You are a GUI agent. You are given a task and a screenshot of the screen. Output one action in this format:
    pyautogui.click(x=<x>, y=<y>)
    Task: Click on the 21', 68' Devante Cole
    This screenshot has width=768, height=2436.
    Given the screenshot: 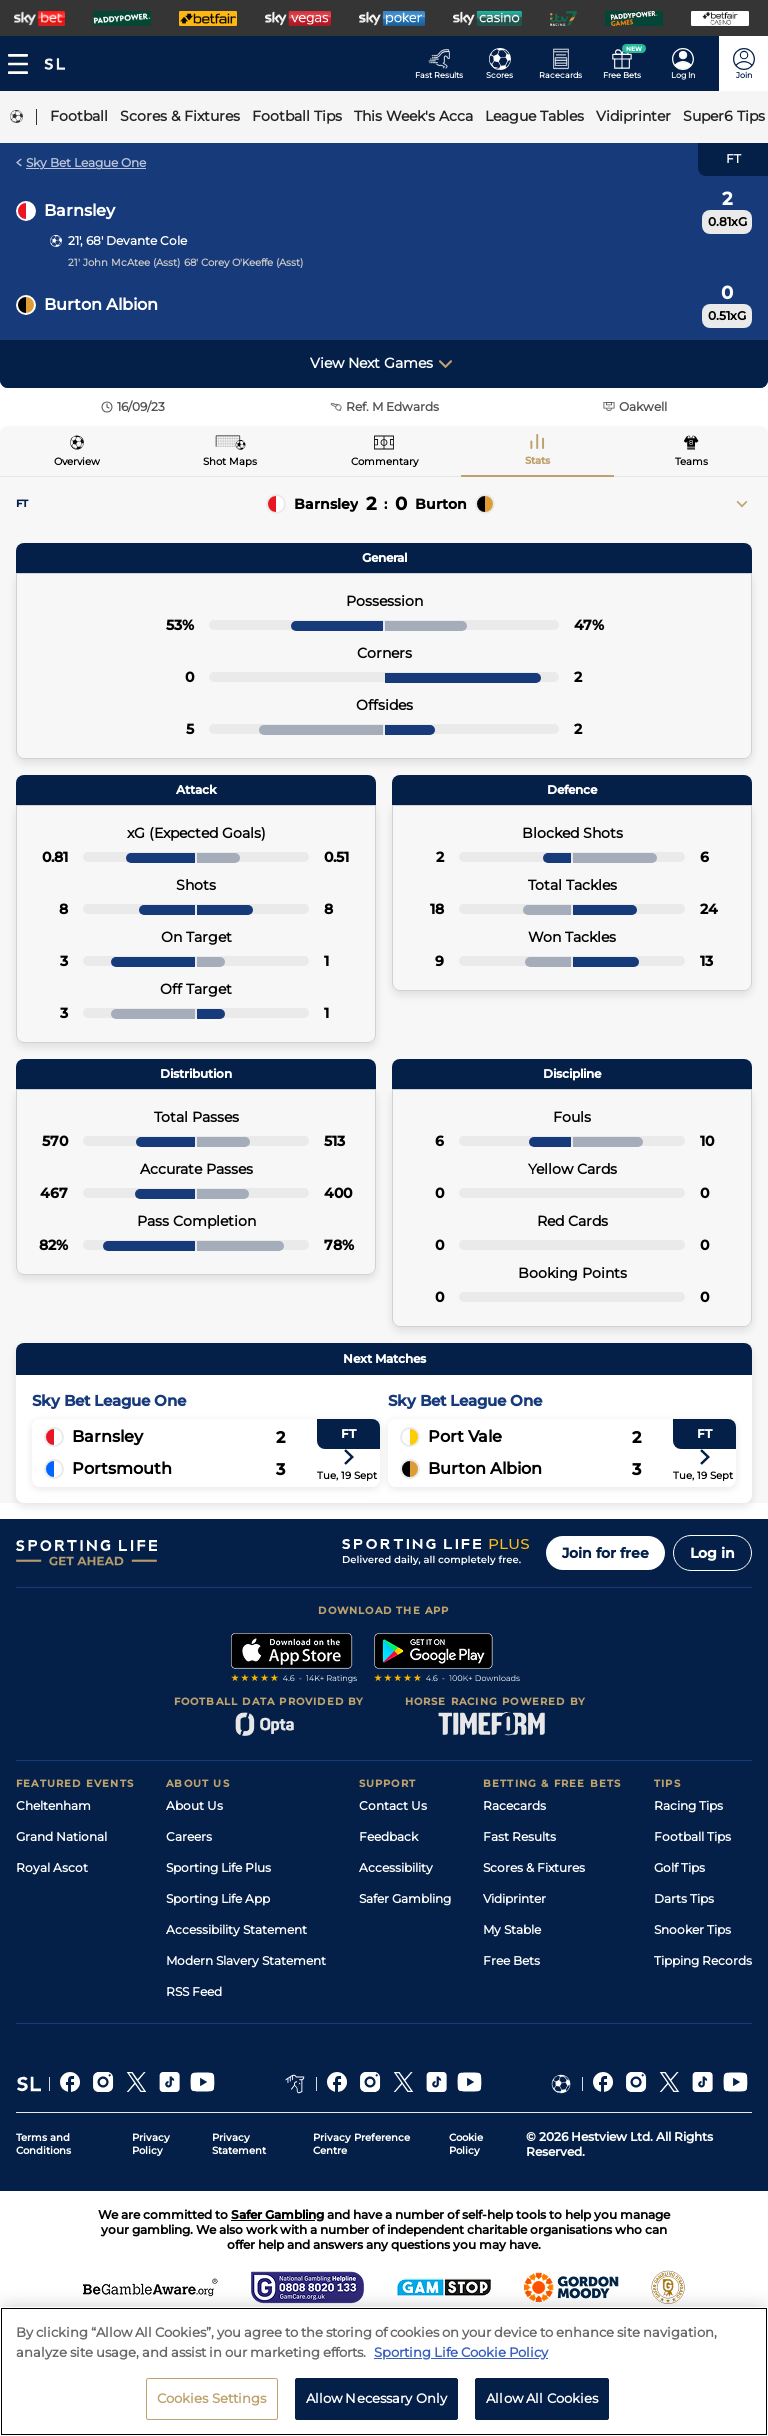 What is the action you would take?
    pyautogui.click(x=127, y=240)
    